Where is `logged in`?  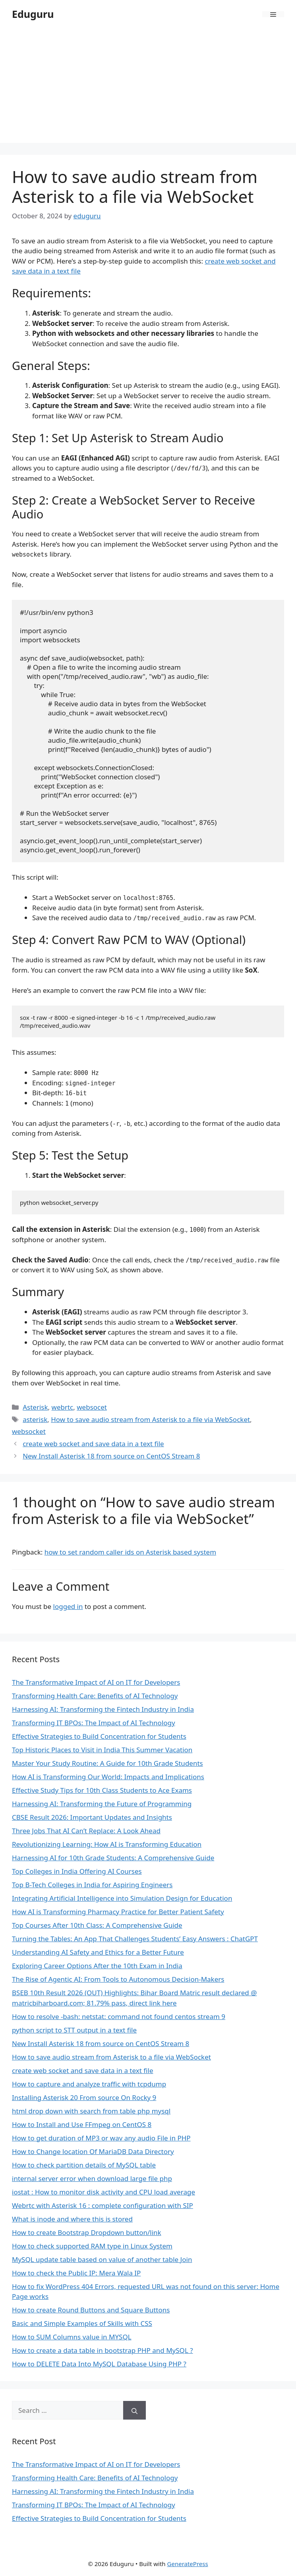 logged in is located at coordinates (68, 1606).